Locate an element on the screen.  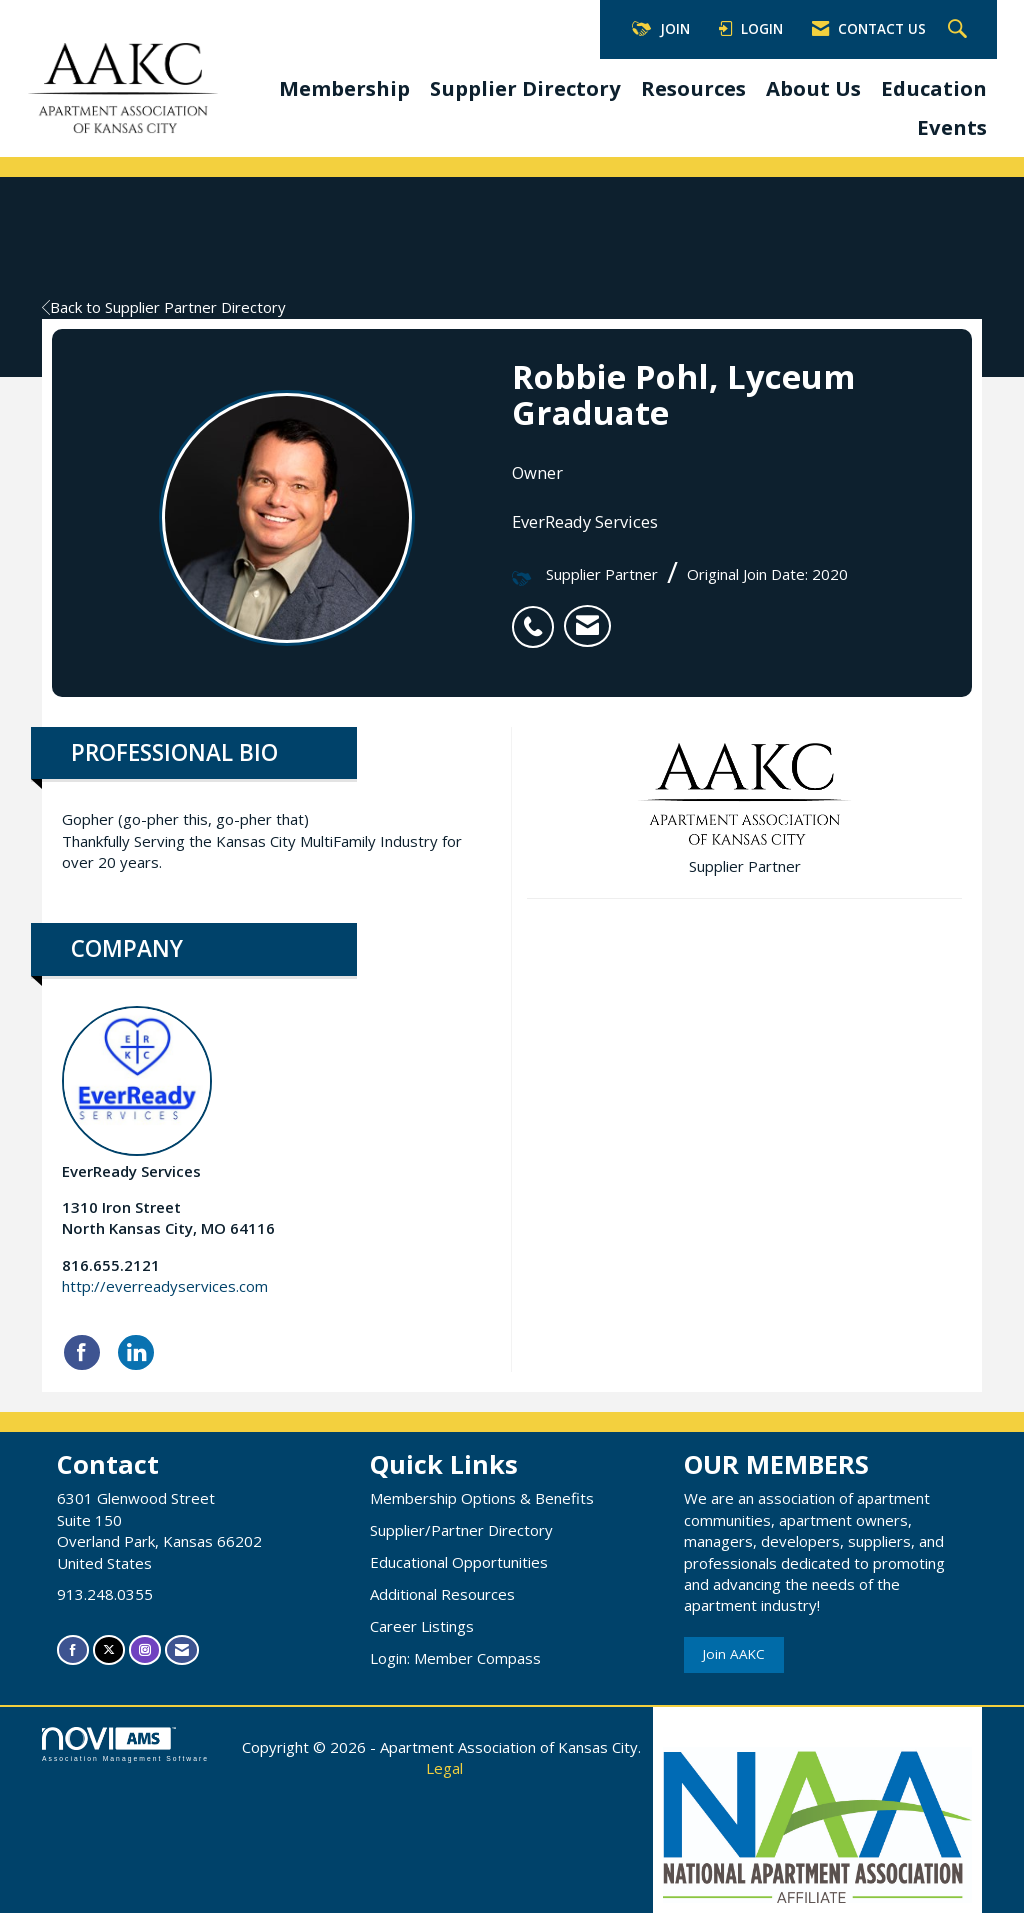
[listitem] is located at coordinates (538, 616).